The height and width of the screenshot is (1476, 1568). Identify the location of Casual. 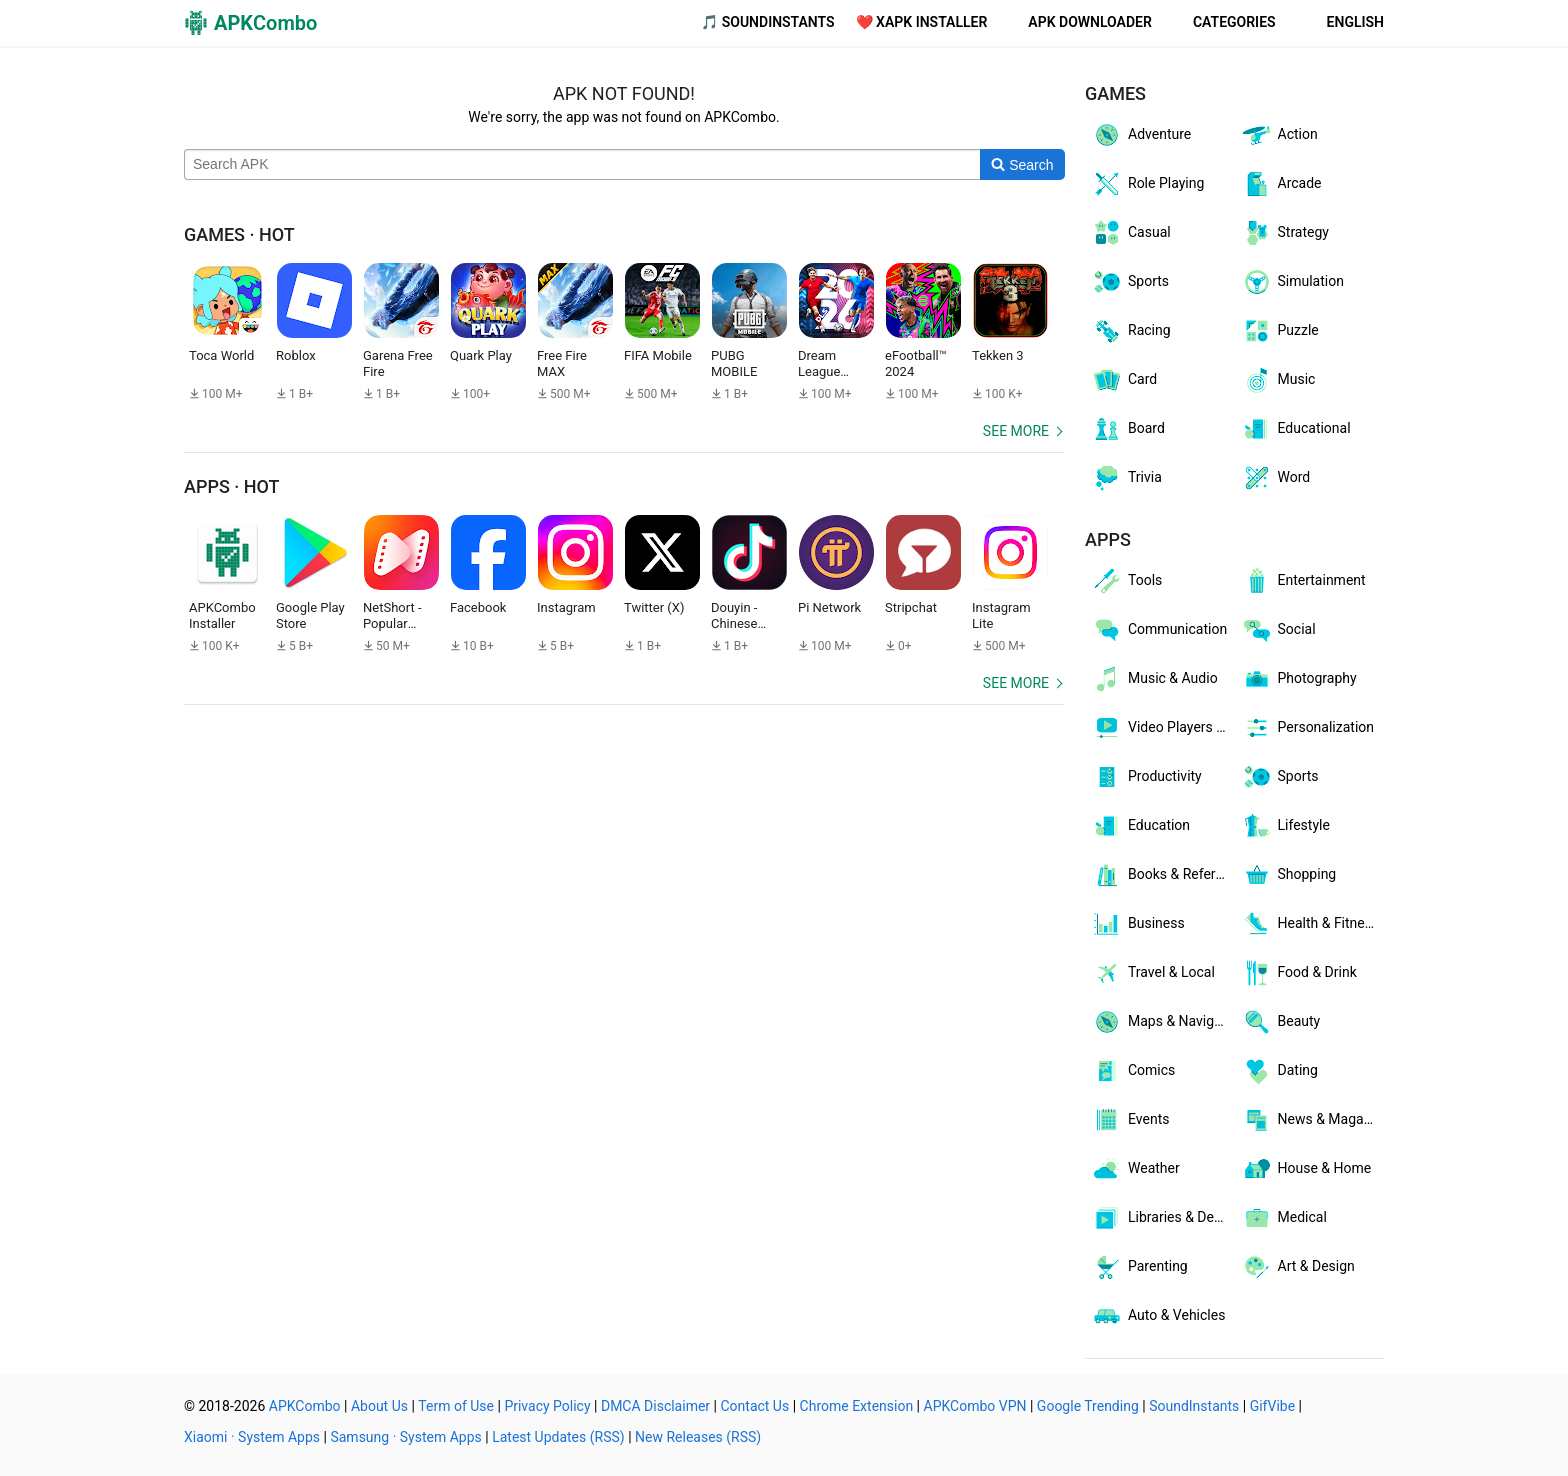
(1131, 233).